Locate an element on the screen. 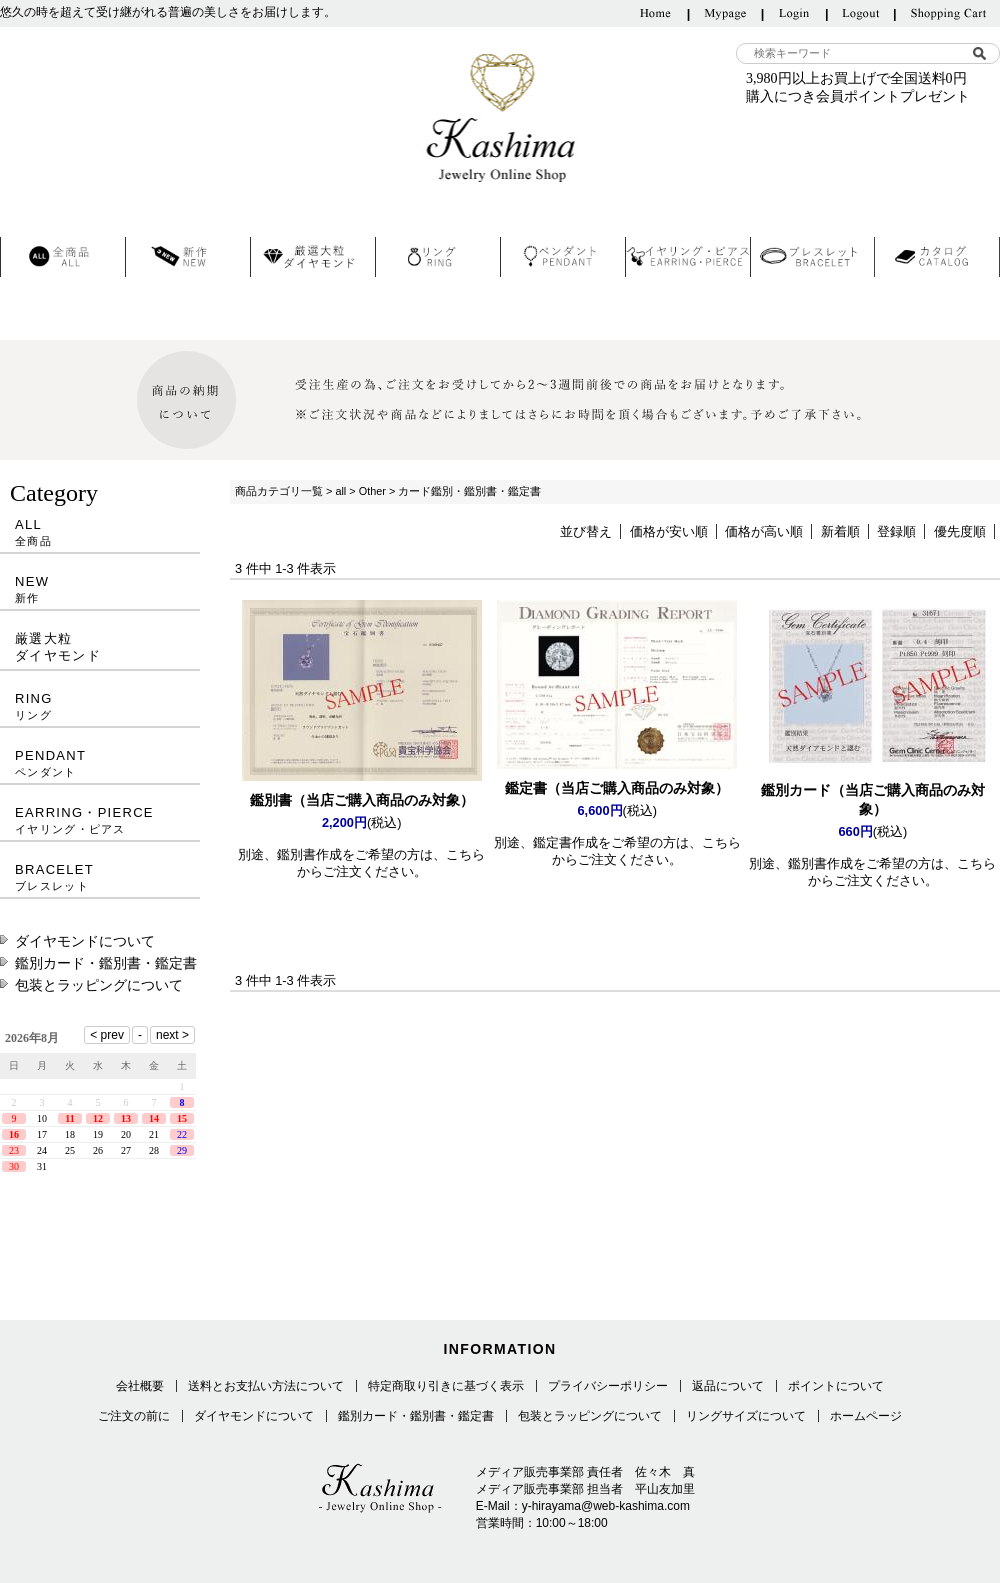 The width and height of the screenshot is (1000, 1583). 価格が高い順 is located at coordinates (764, 531).